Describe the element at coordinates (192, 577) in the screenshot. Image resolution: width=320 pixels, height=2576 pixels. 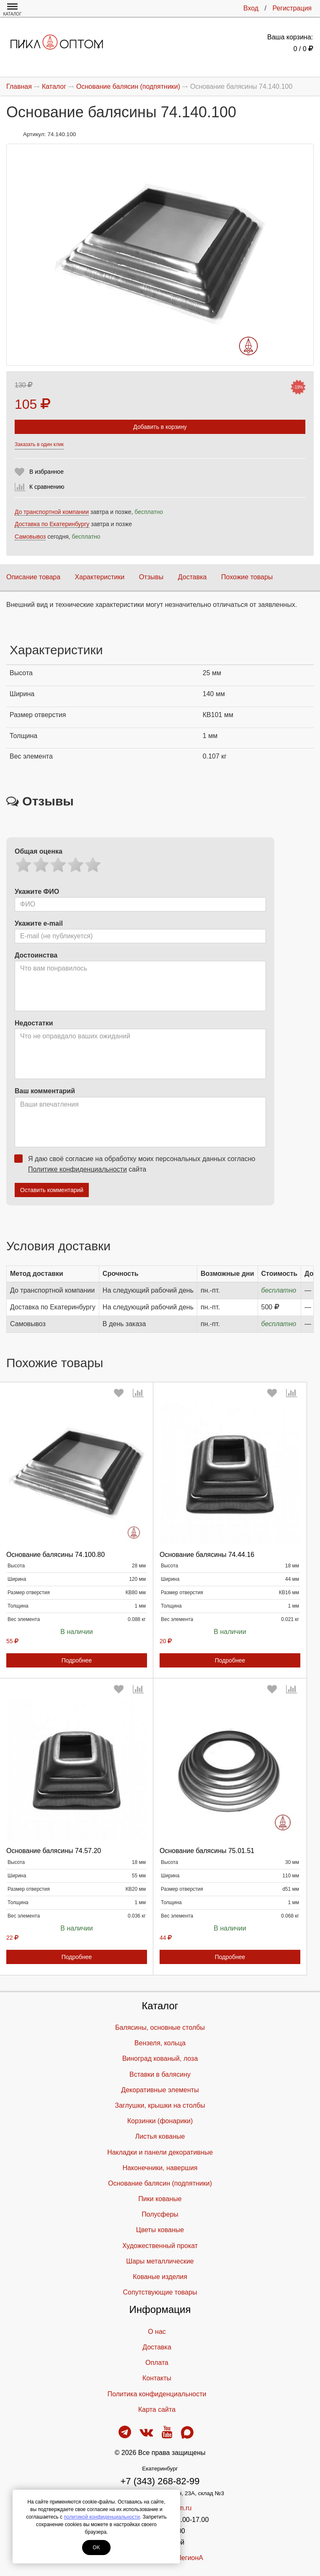
I see `Доставка` at that location.